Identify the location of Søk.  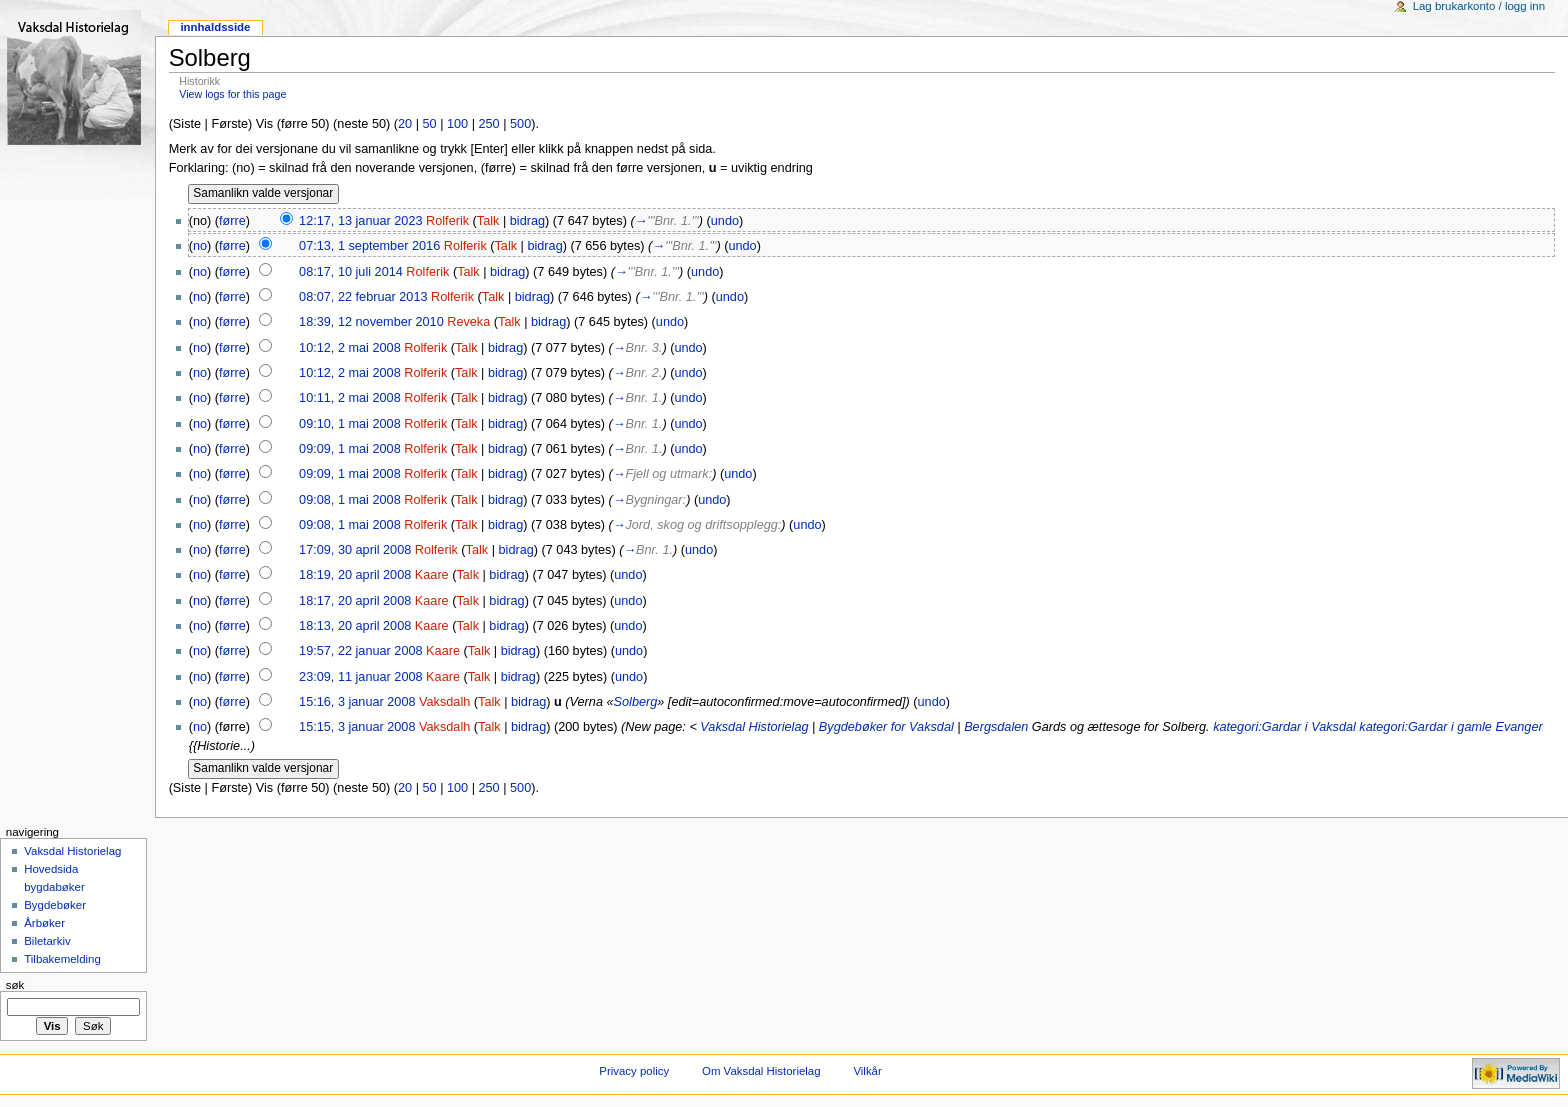
(15, 985).